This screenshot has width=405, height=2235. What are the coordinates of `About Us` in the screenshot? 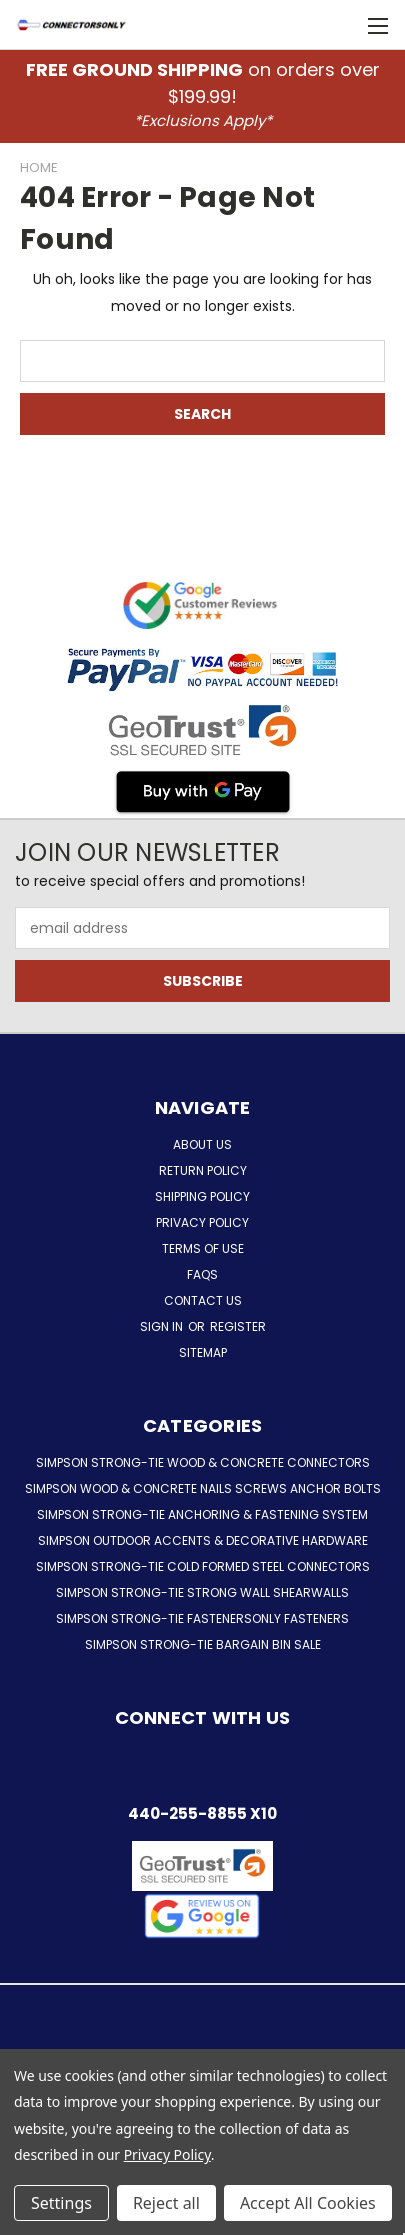 It's located at (202, 1144).